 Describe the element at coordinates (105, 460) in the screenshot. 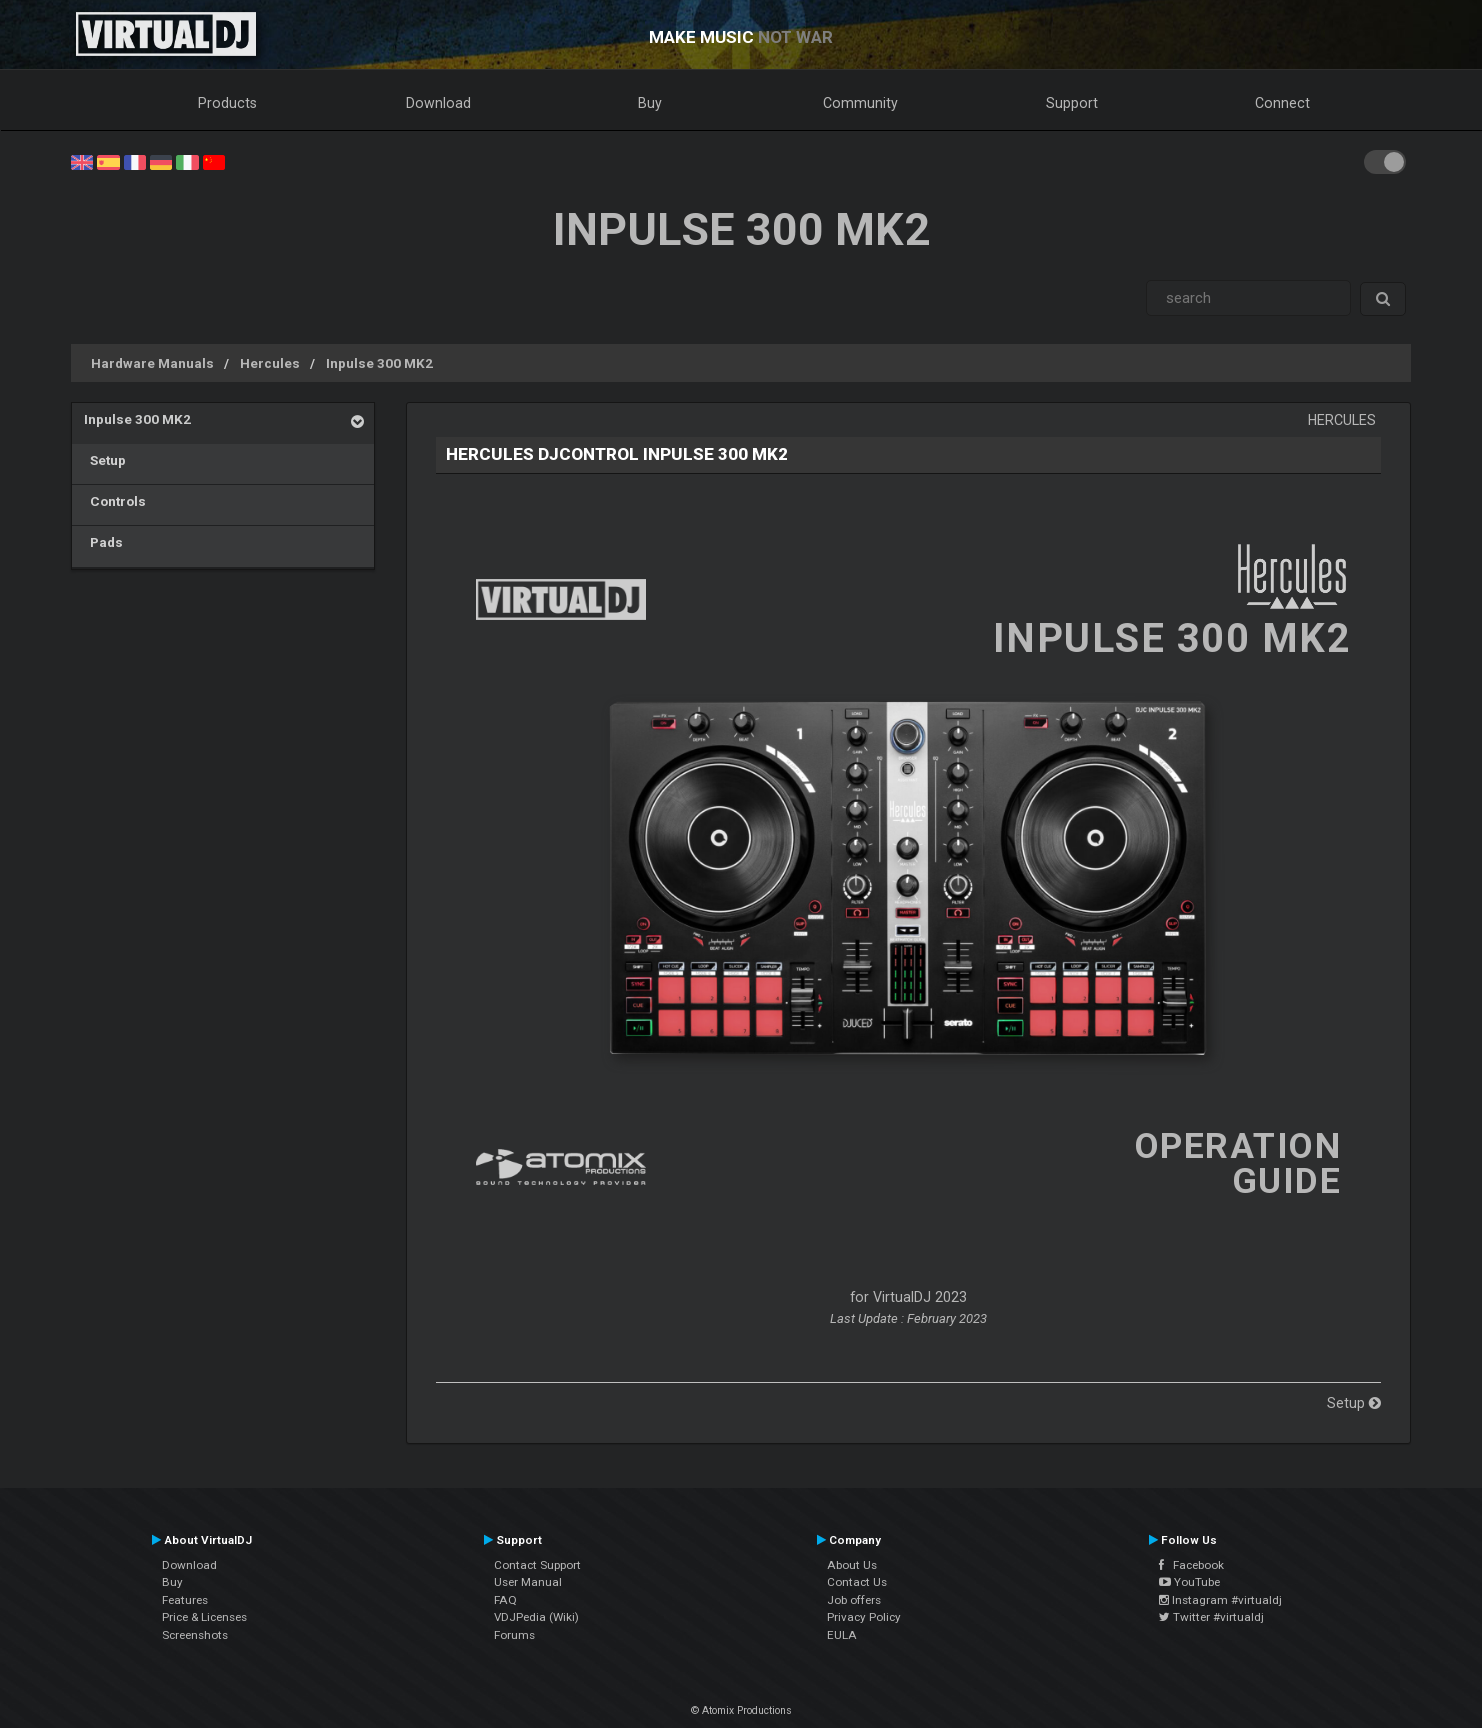

I see `Setup` at that location.